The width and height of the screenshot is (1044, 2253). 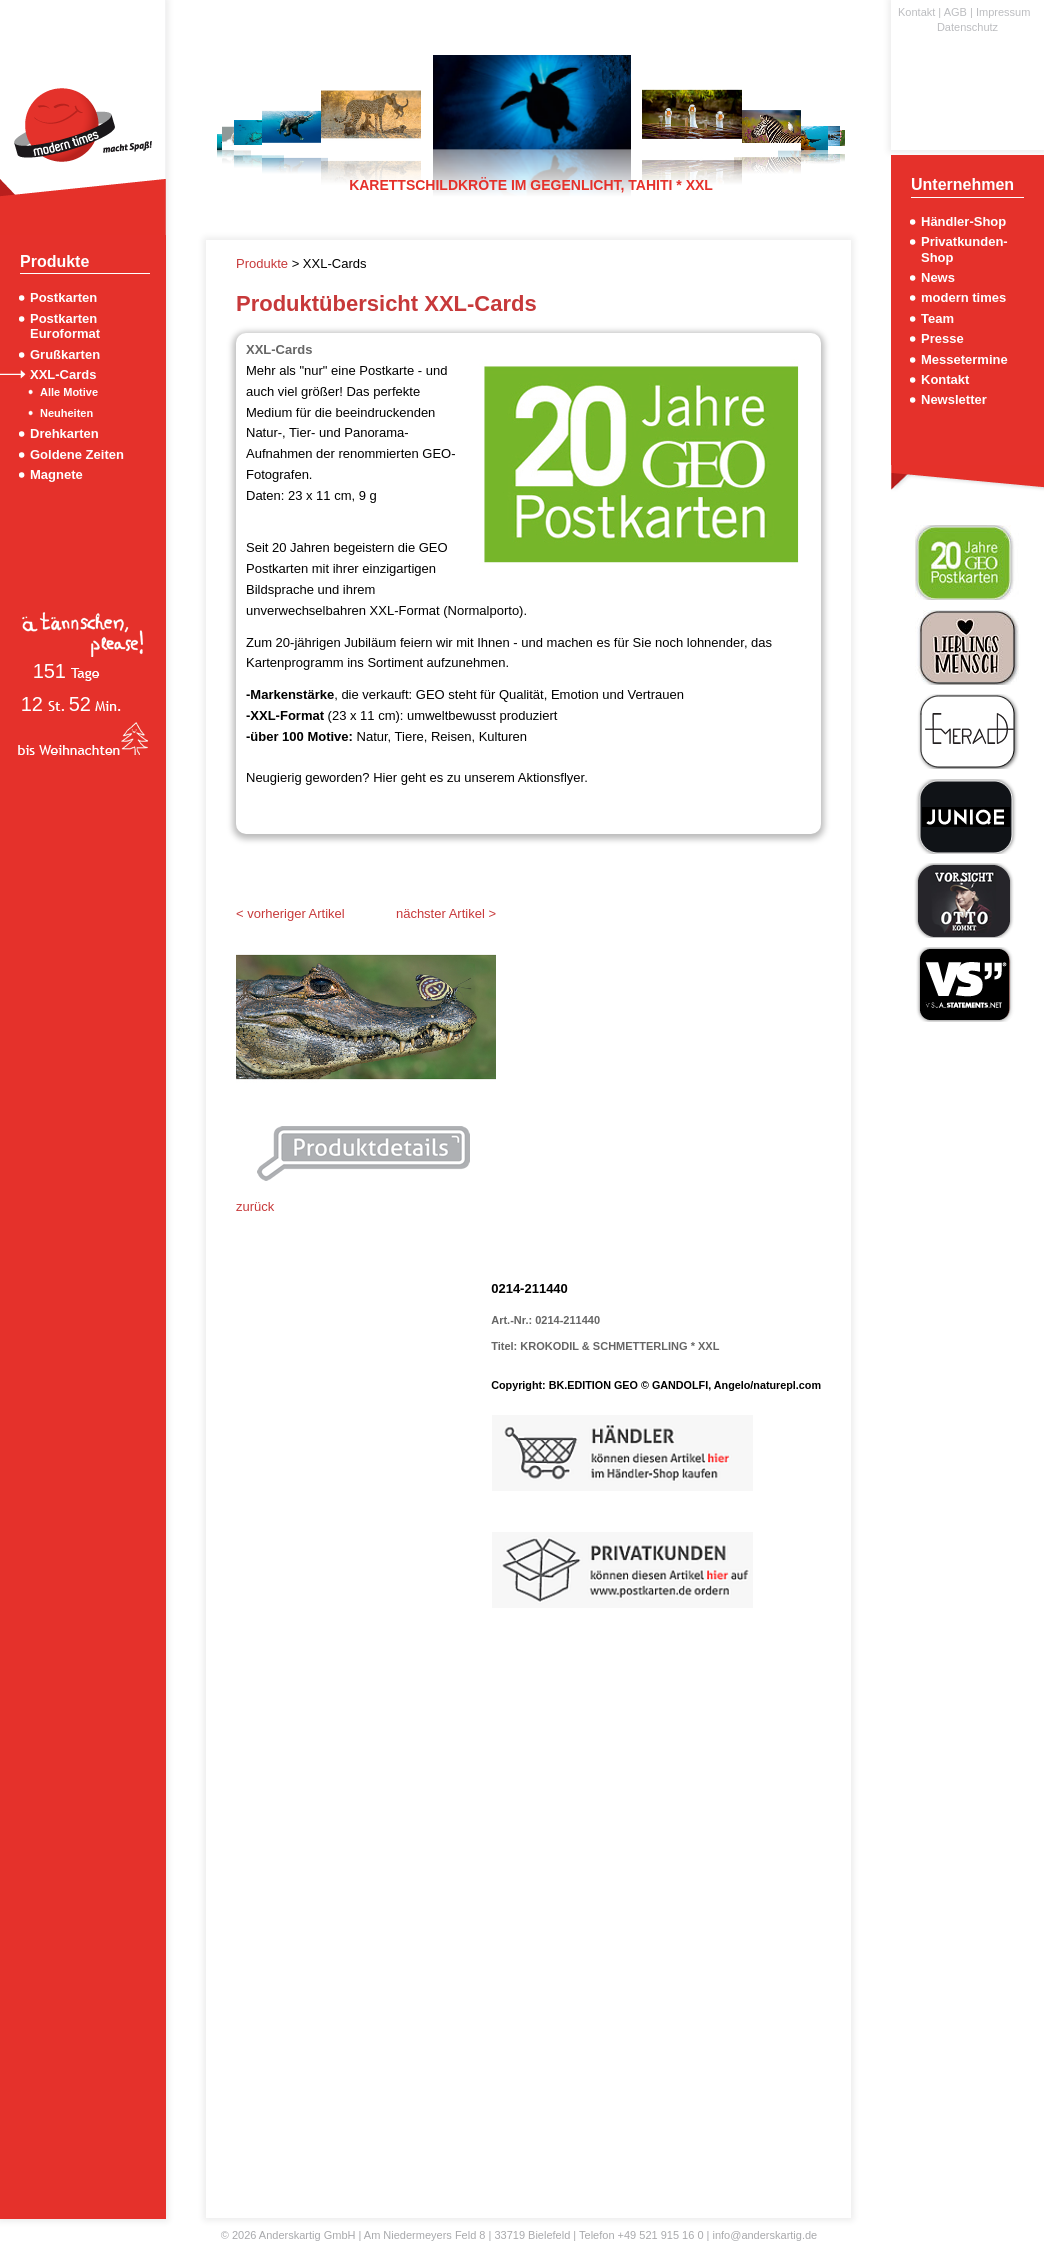 I want to click on Postkarten Euroformat, so click(x=65, y=326).